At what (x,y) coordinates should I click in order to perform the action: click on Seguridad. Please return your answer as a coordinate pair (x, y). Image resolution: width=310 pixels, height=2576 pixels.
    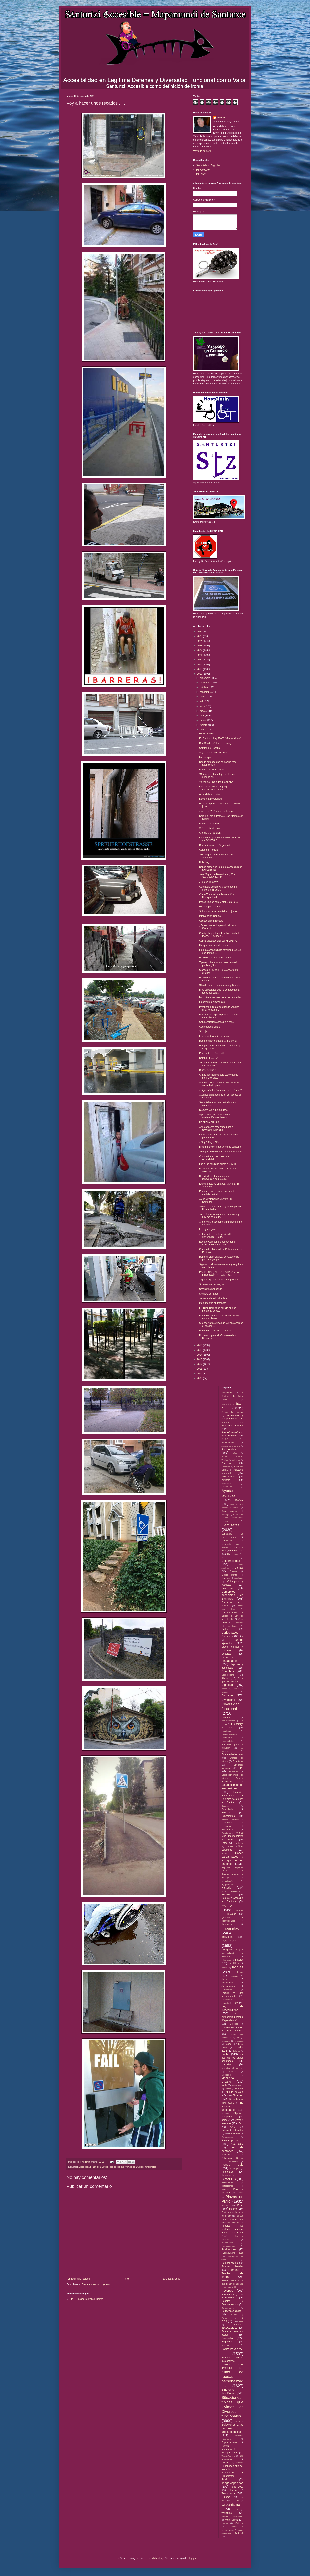
    Looking at the image, I should click on (227, 2341).